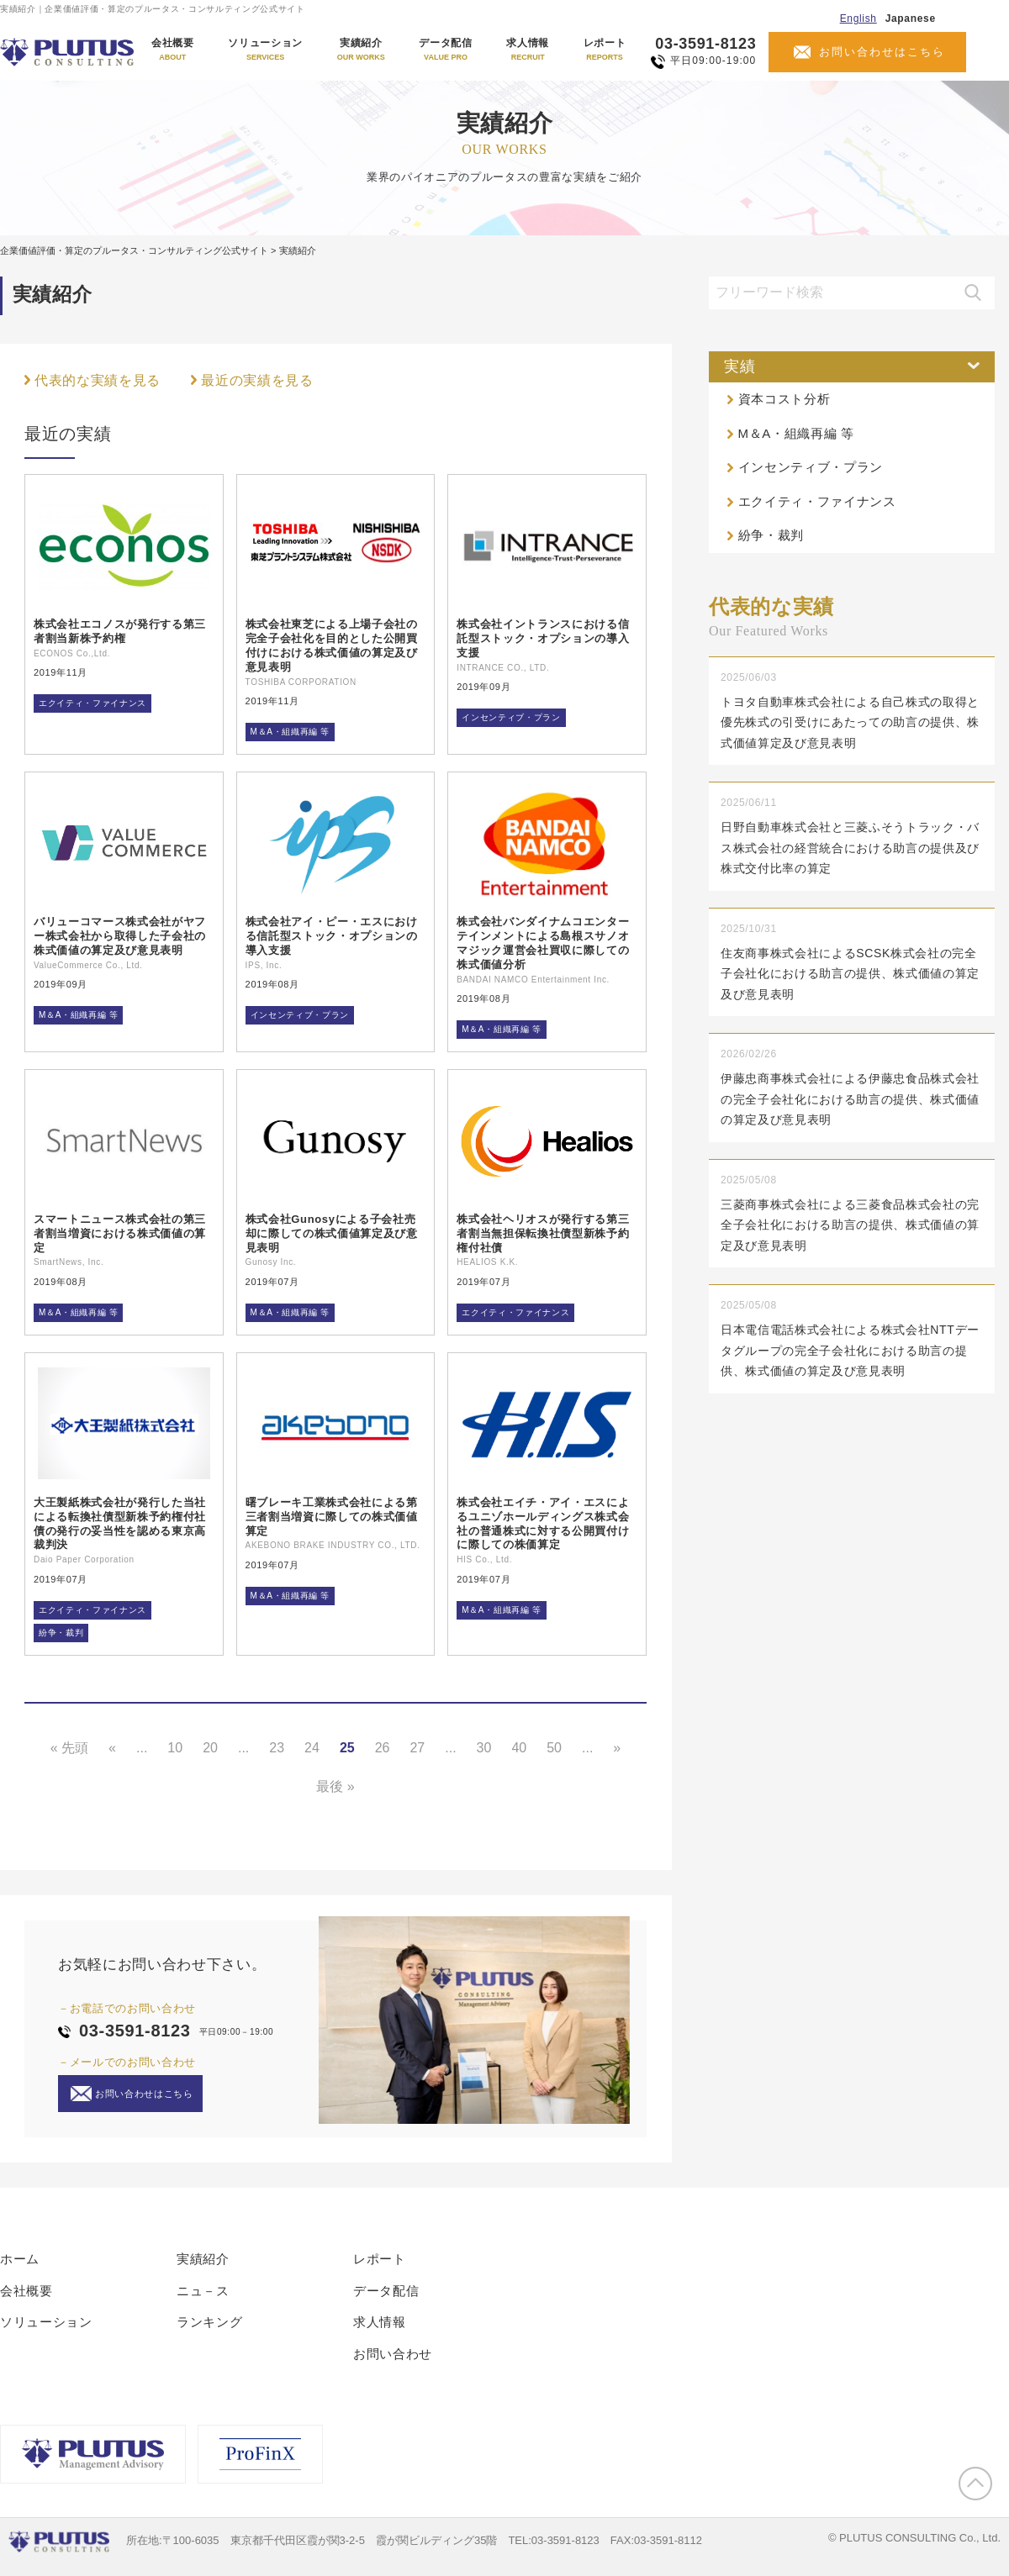 Image resolution: width=1009 pixels, height=2576 pixels. What do you see at coordinates (392, 2354) in the screenshot?
I see `お問い合わせ` at bounding box center [392, 2354].